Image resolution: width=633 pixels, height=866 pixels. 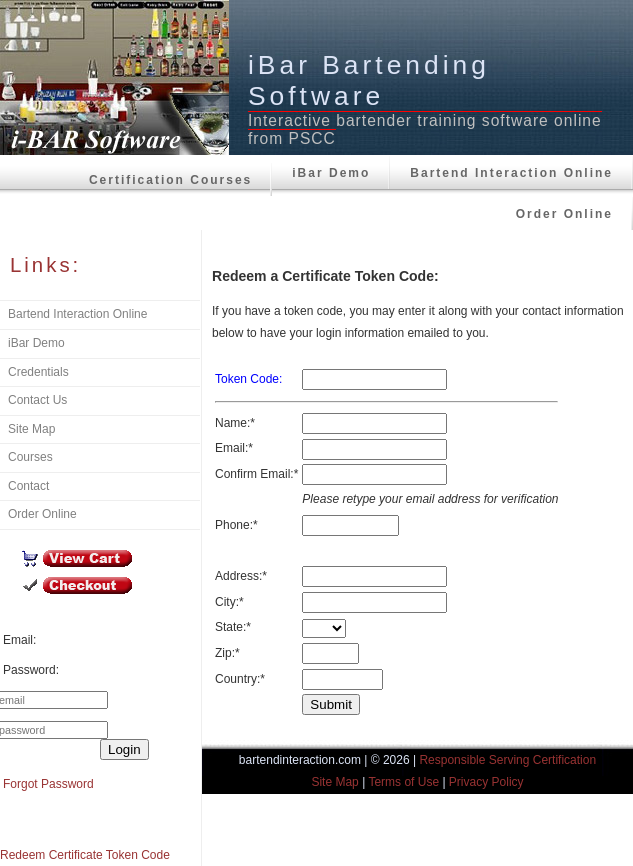 What do you see at coordinates (30, 457) in the screenshot?
I see `Courses` at bounding box center [30, 457].